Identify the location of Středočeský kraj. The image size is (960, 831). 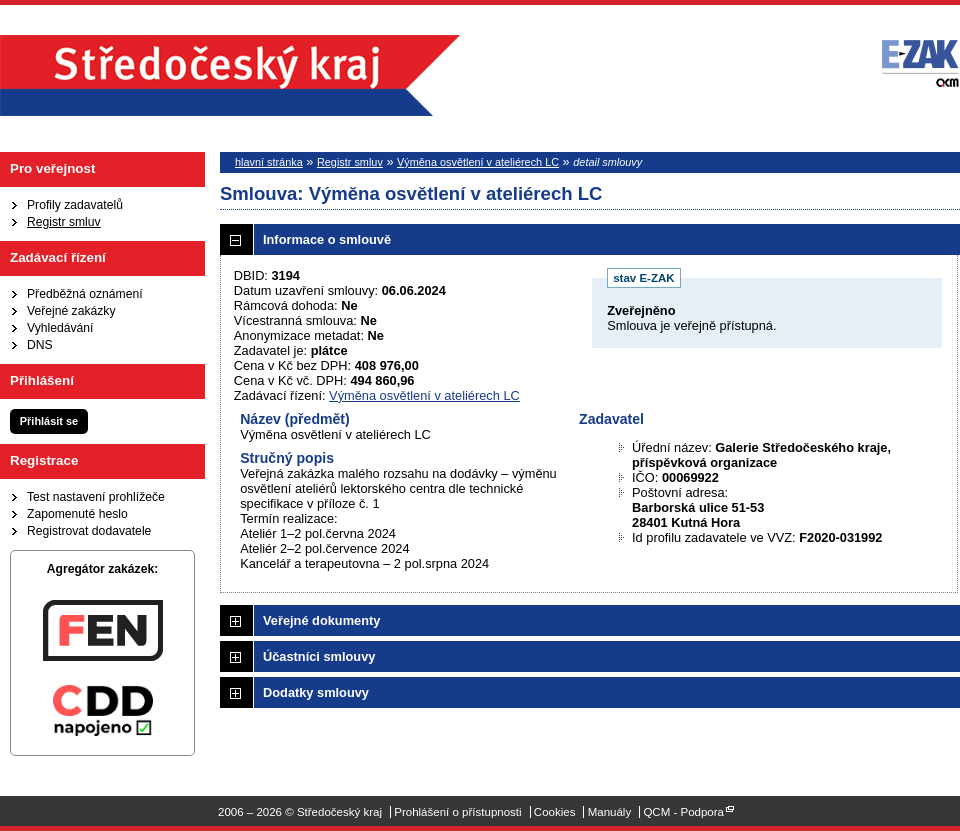
(230, 75).